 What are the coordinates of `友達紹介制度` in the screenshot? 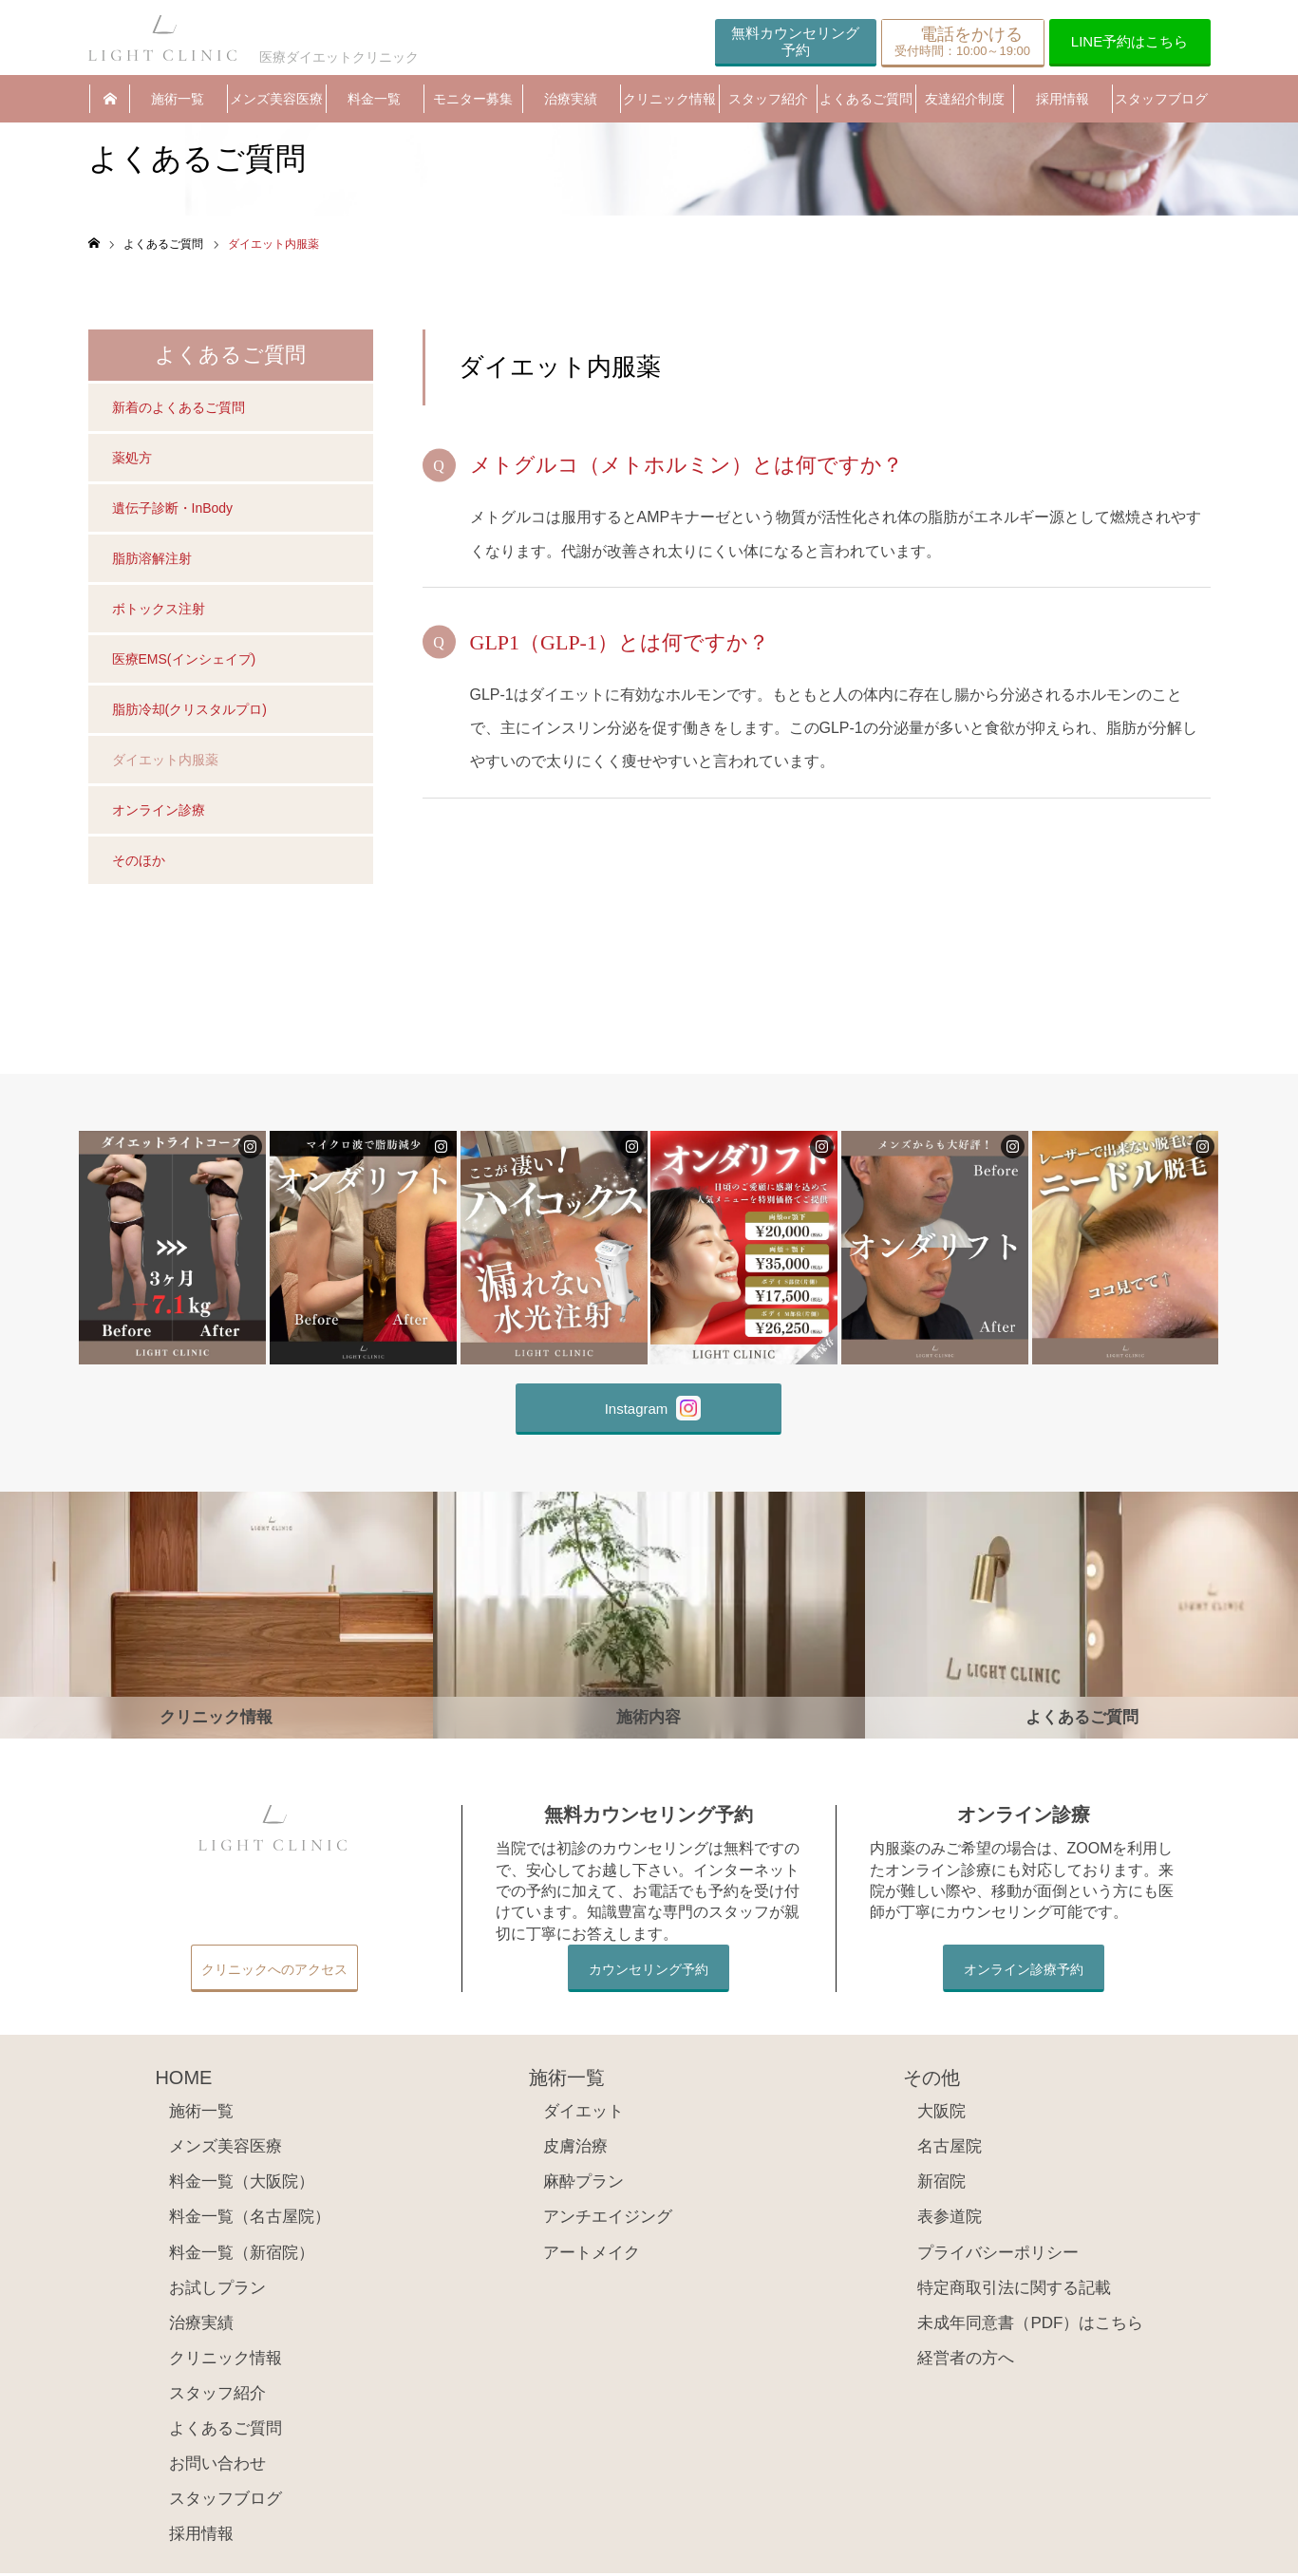 It's located at (965, 99).